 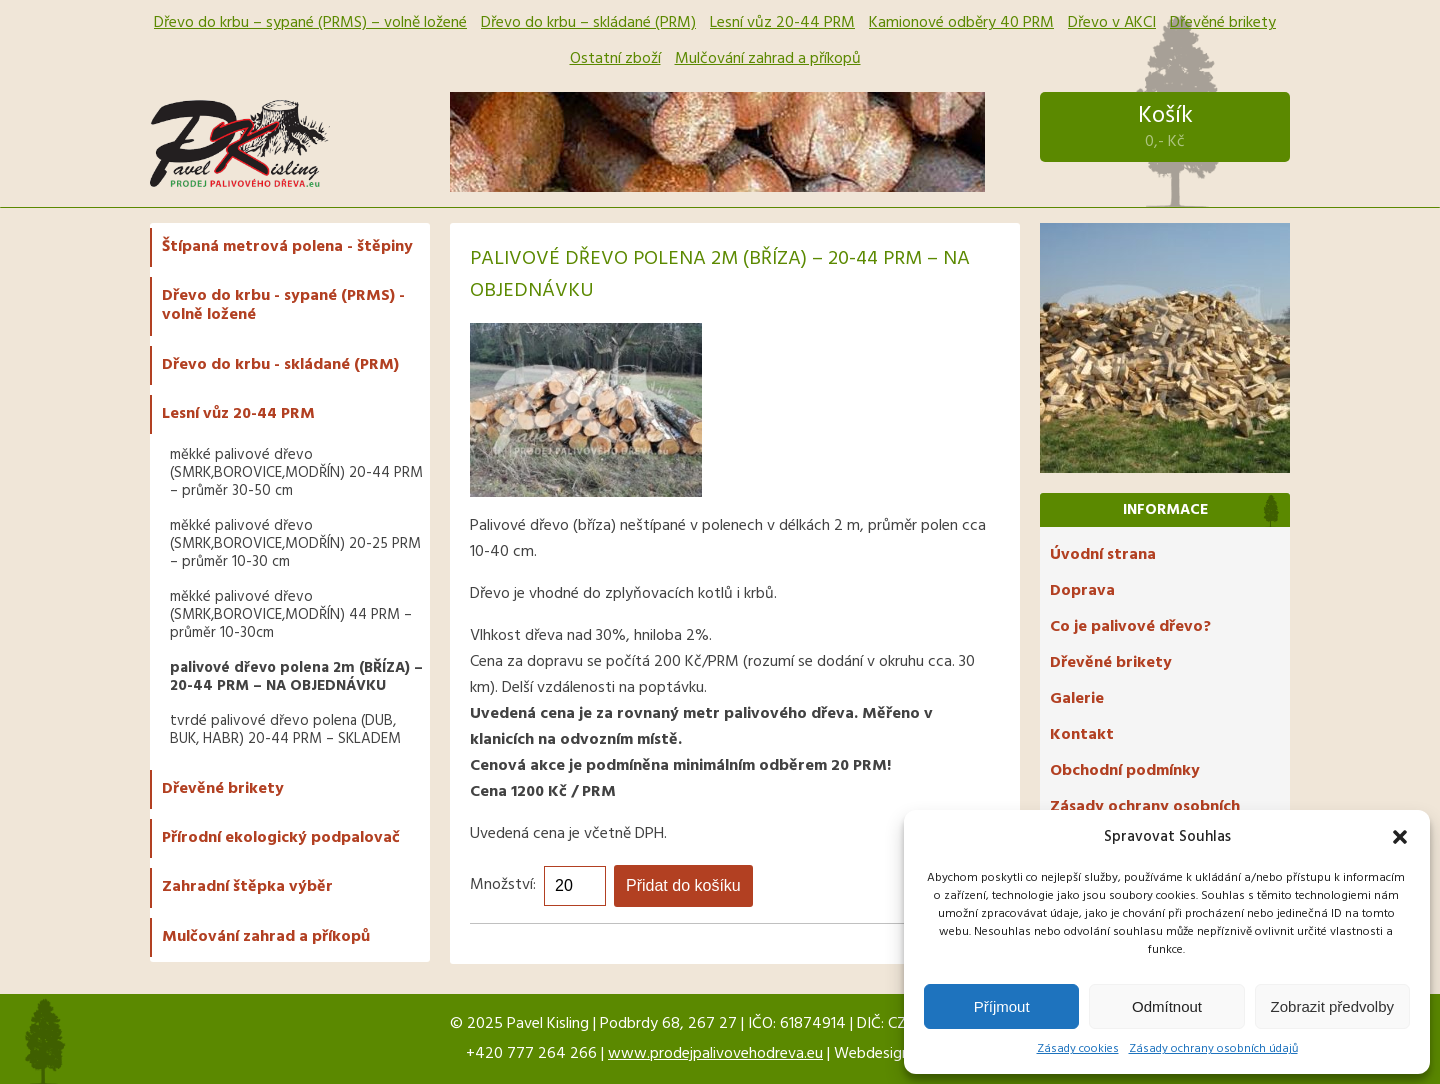 I want to click on měkké palivové dřevo (SMRK,BOROVICE,MODŘÍN) 20-25 PRM – průměr 10-30 cm, so click(x=295, y=544).